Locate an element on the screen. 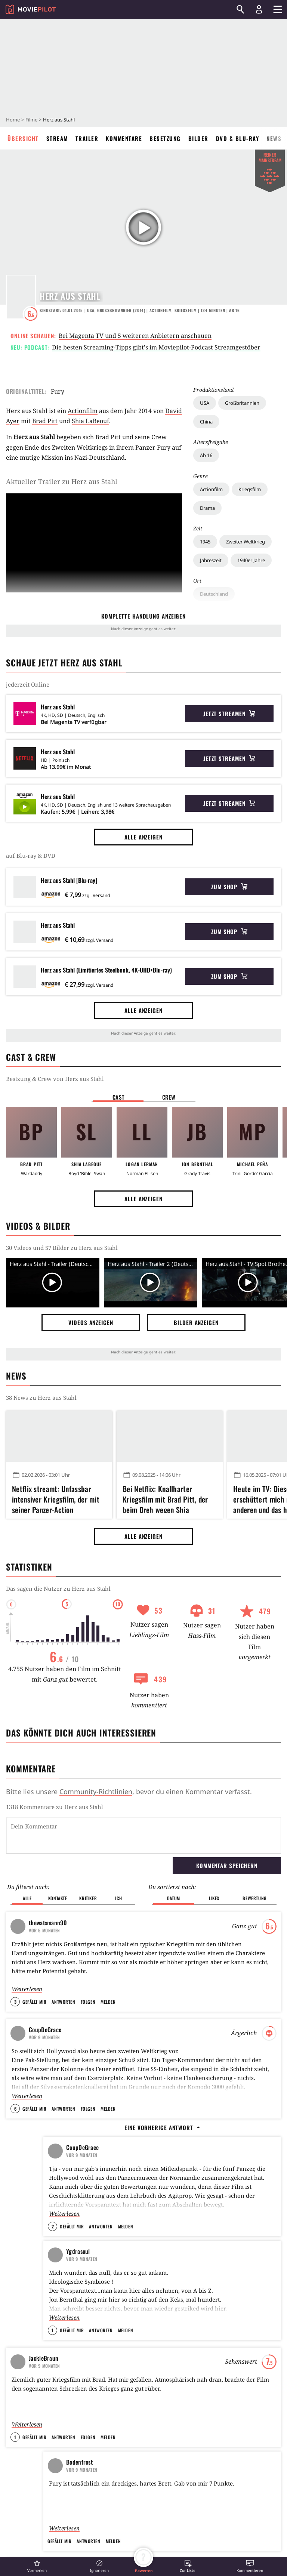 Image resolution: width=287 pixels, height=2576 pixels. Bei Netflix: Knallharter Kriegsfilm mit Brad Pitt, der beim Dreh wegen Shia LaBeoufs Gestank fast ausgerastet wäre is located at coordinates (165, 1498).